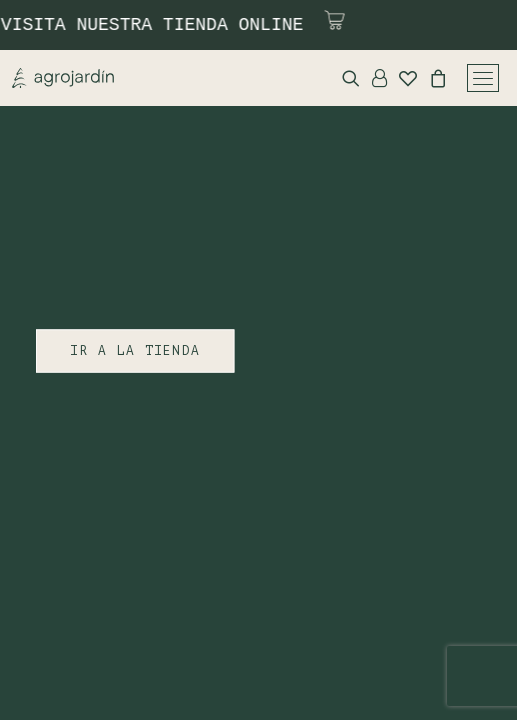  I want to click on [Login], so click(373, 78).